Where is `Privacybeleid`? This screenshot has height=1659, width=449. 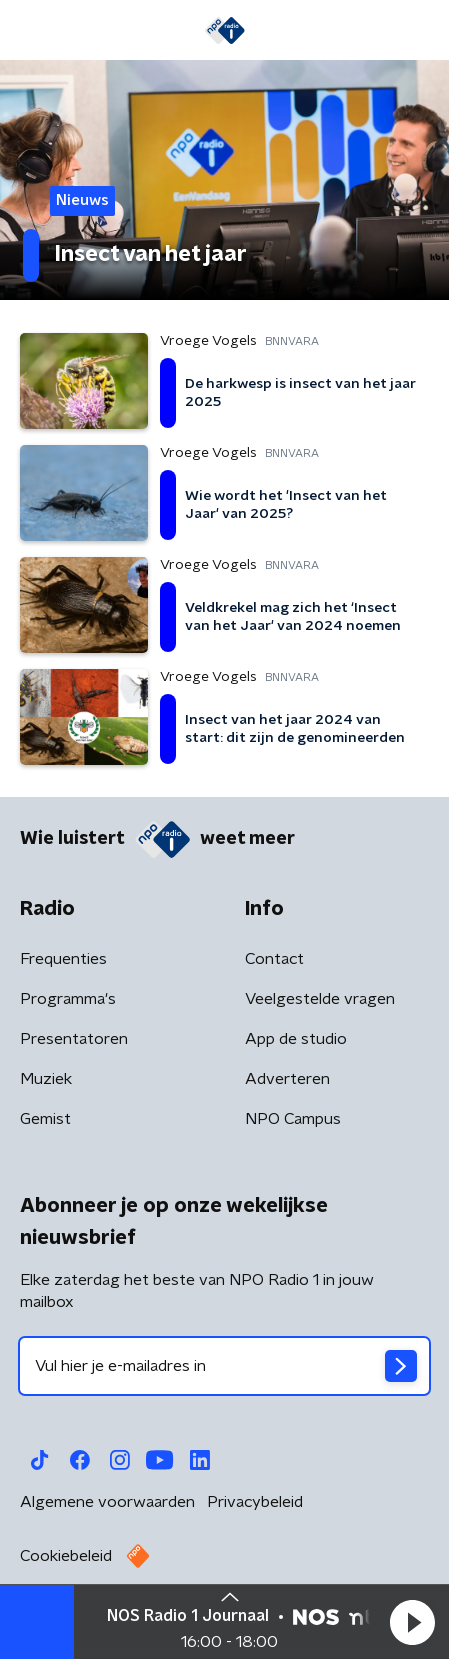 Privacybeleid is located at coordinates (255, 1502).